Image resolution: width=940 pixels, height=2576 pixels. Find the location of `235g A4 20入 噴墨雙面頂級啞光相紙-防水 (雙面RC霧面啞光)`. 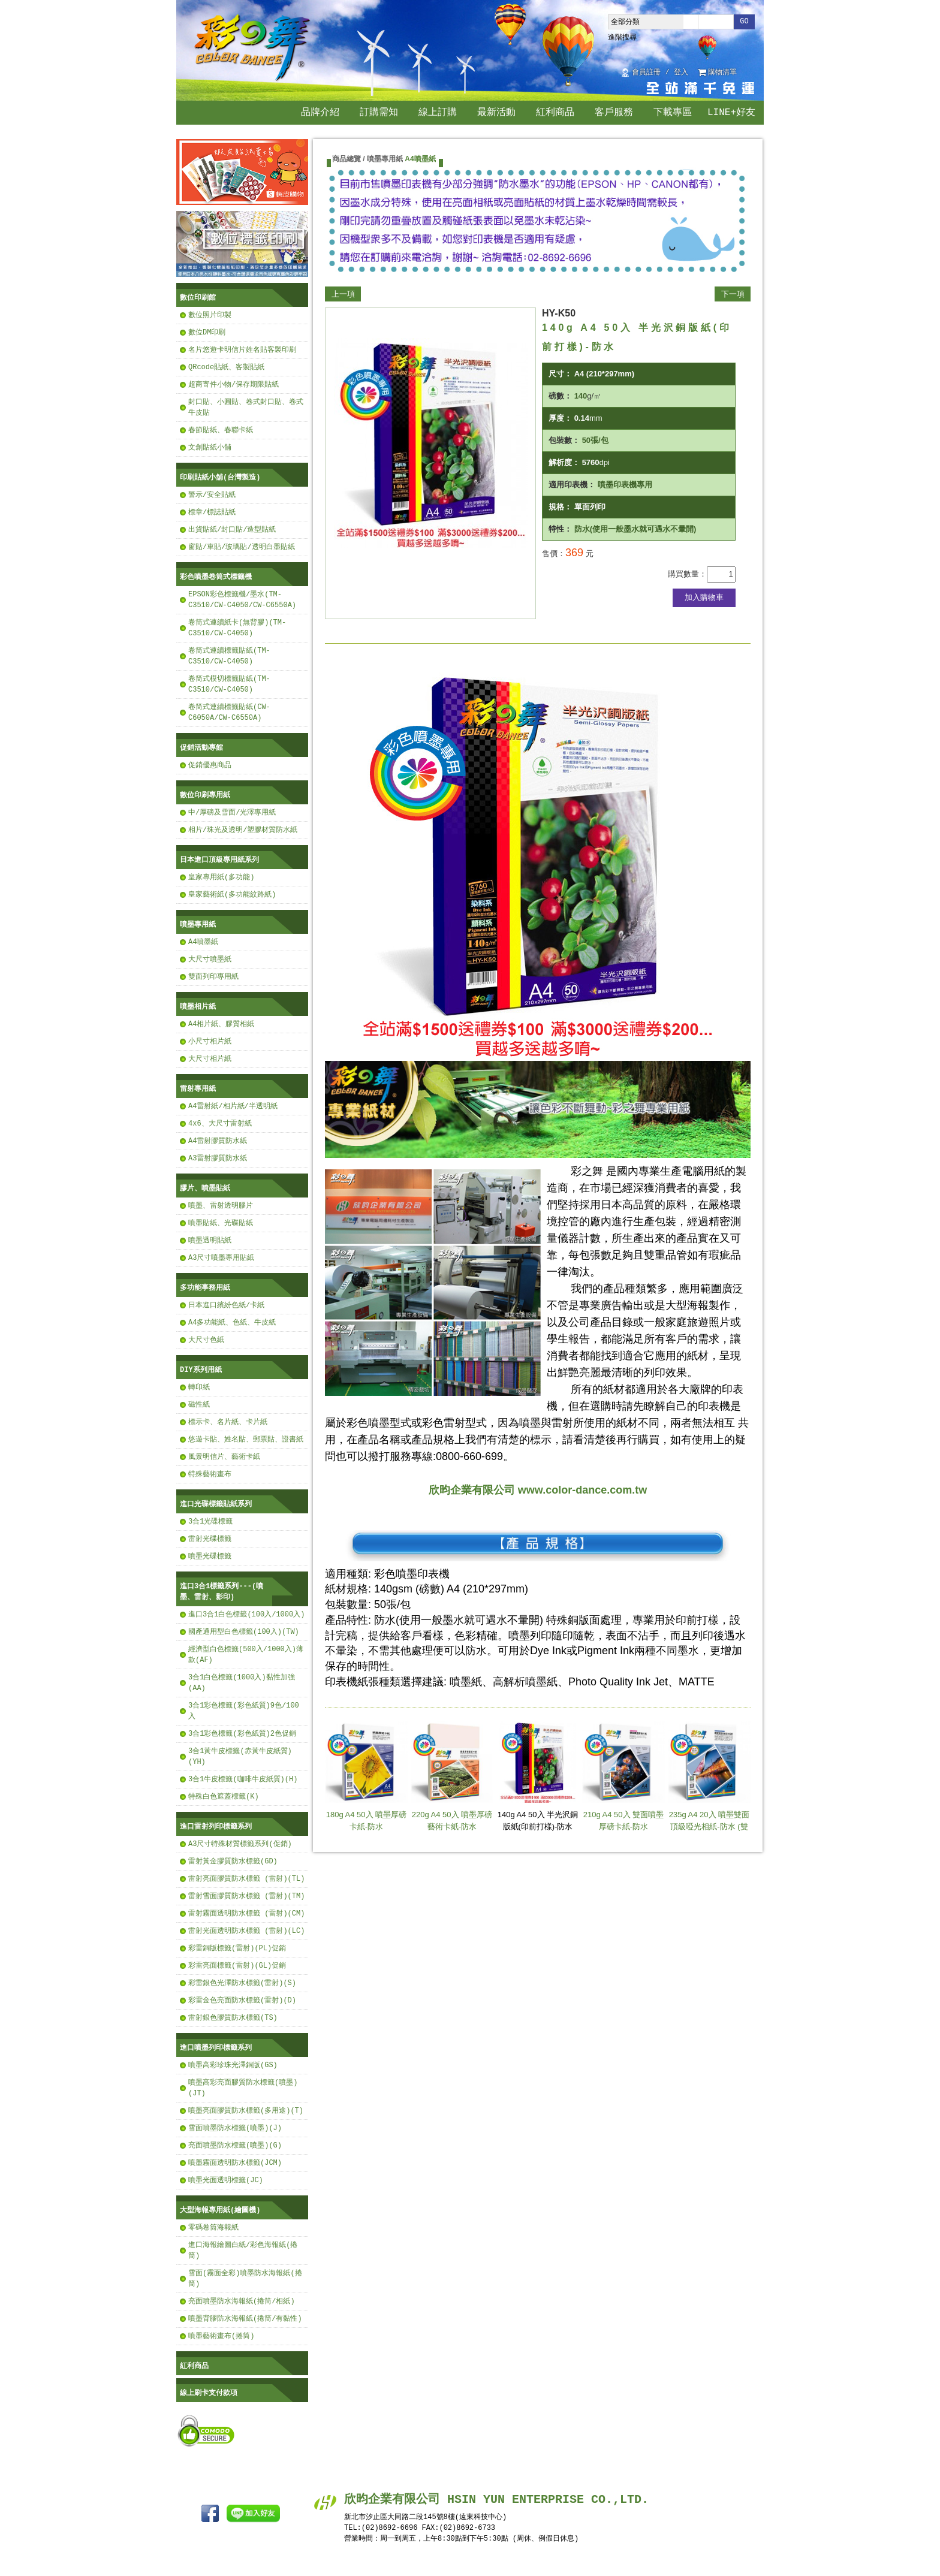

235g A4 20入 噴墨雙面頂級啞光相紙-防水 (雙面RC霧面啞光) is located at coordinates (709, 1781).